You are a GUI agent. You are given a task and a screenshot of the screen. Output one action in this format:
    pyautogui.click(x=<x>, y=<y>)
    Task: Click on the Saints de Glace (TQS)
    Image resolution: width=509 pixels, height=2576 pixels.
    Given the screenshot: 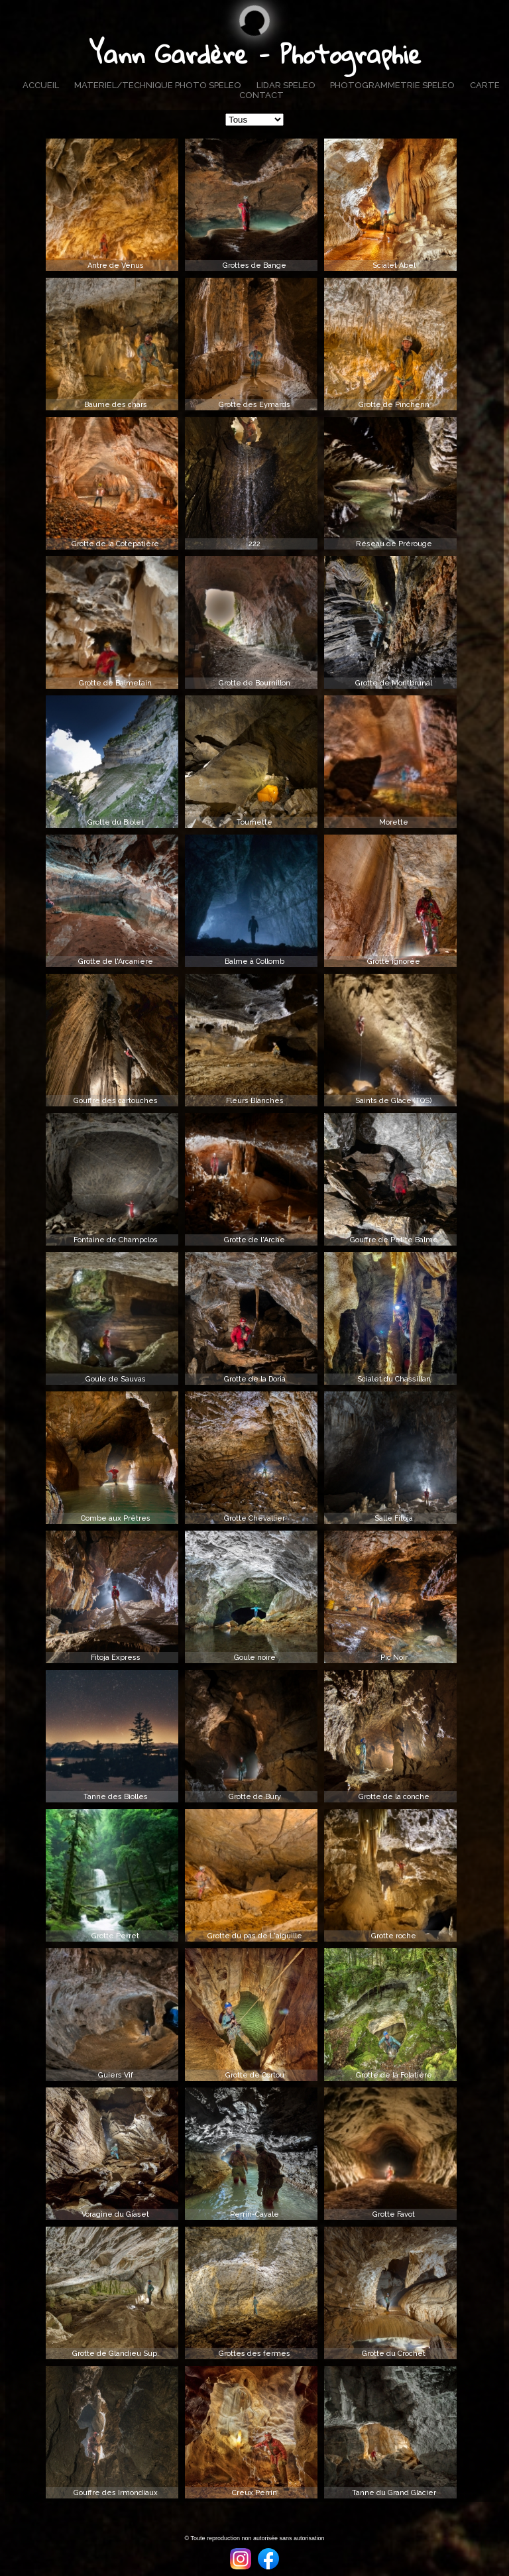 What is the action you would take?
    pyautogui.click(x=393, y=1100)
    